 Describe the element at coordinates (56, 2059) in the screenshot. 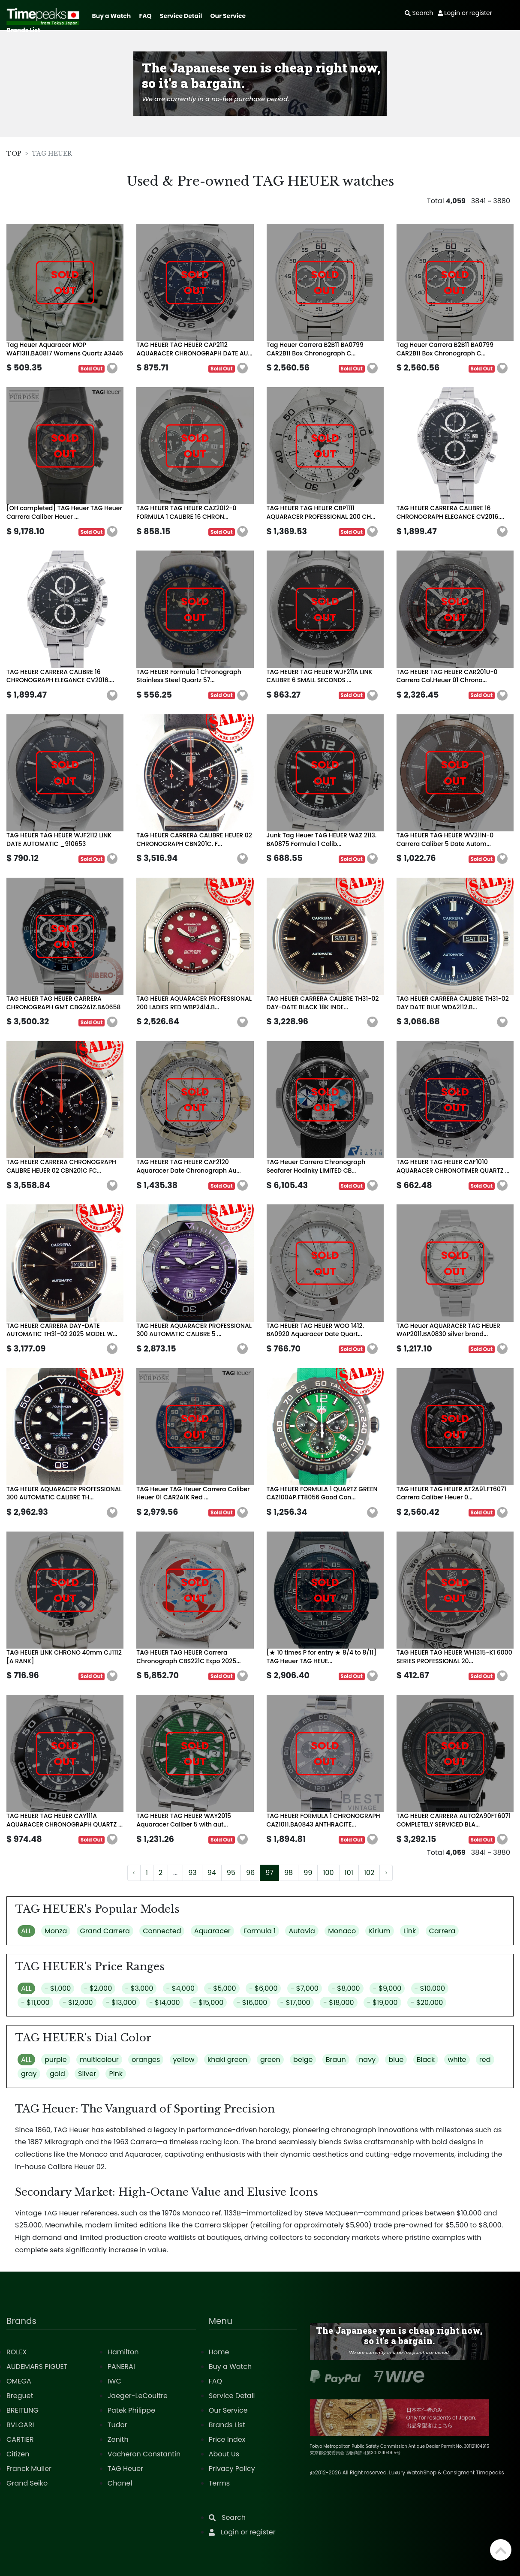

I see `purple` at that location.